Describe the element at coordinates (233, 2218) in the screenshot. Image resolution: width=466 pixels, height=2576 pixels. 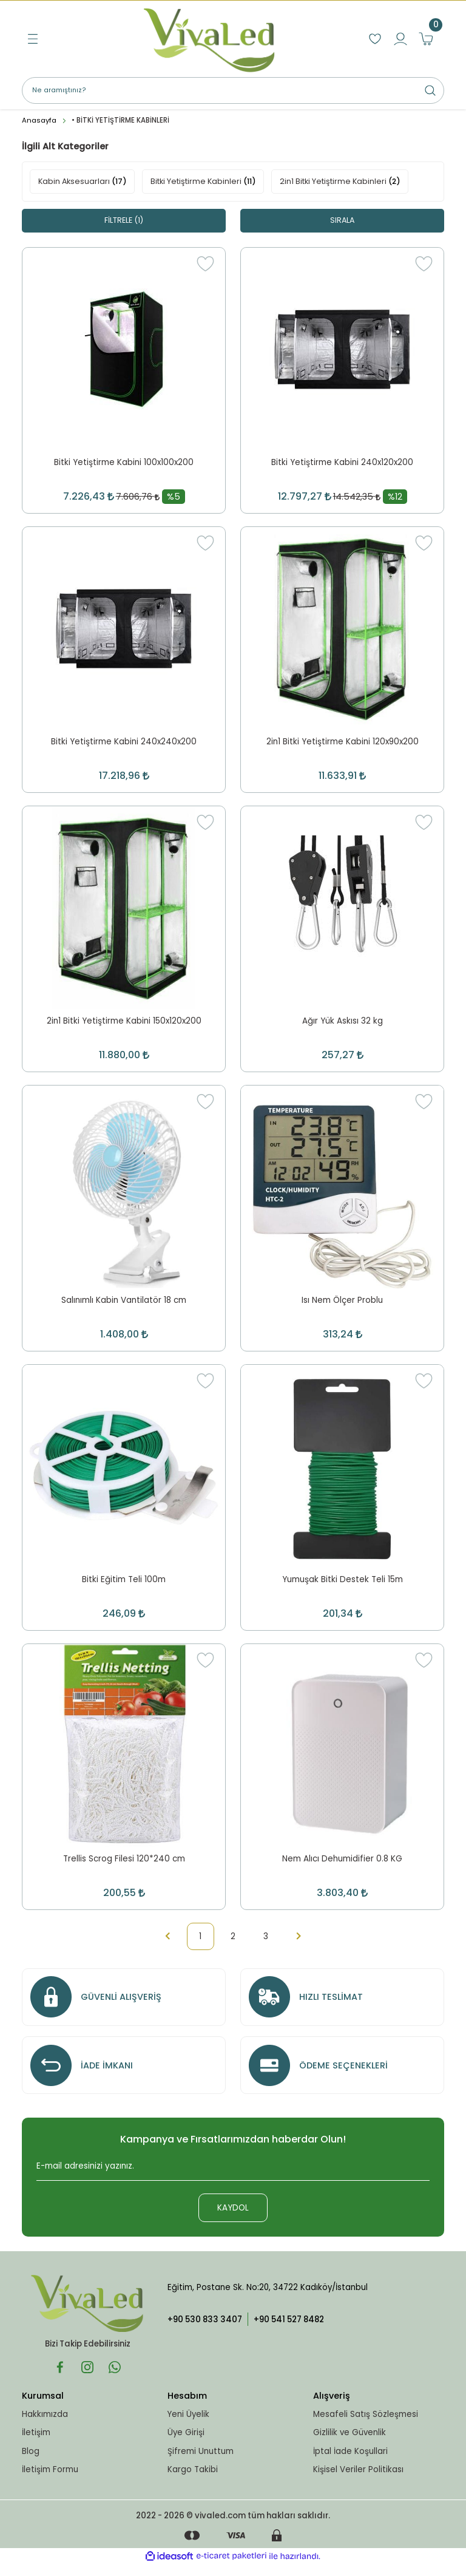
I see `KAYDOL [Submit]` at that location.